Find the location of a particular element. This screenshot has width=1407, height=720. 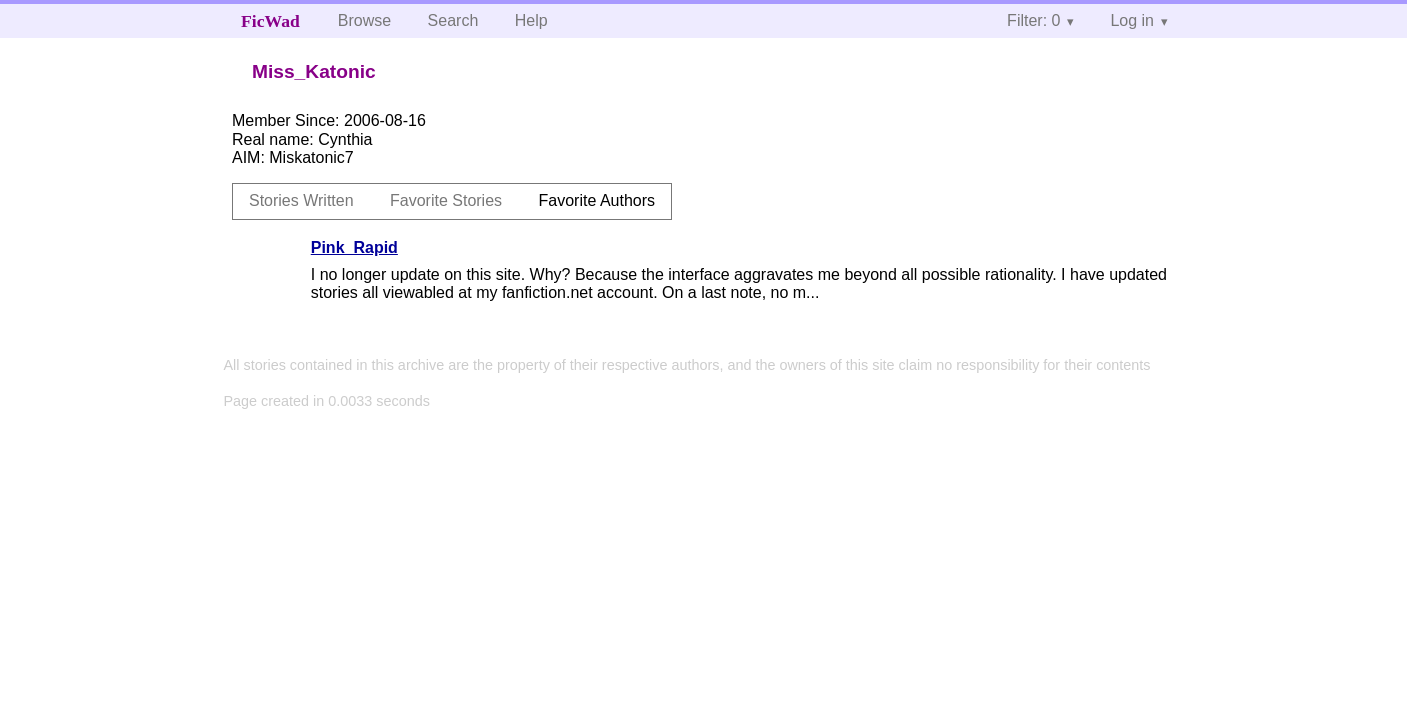

Log in is located at coordinates (1132, 20).